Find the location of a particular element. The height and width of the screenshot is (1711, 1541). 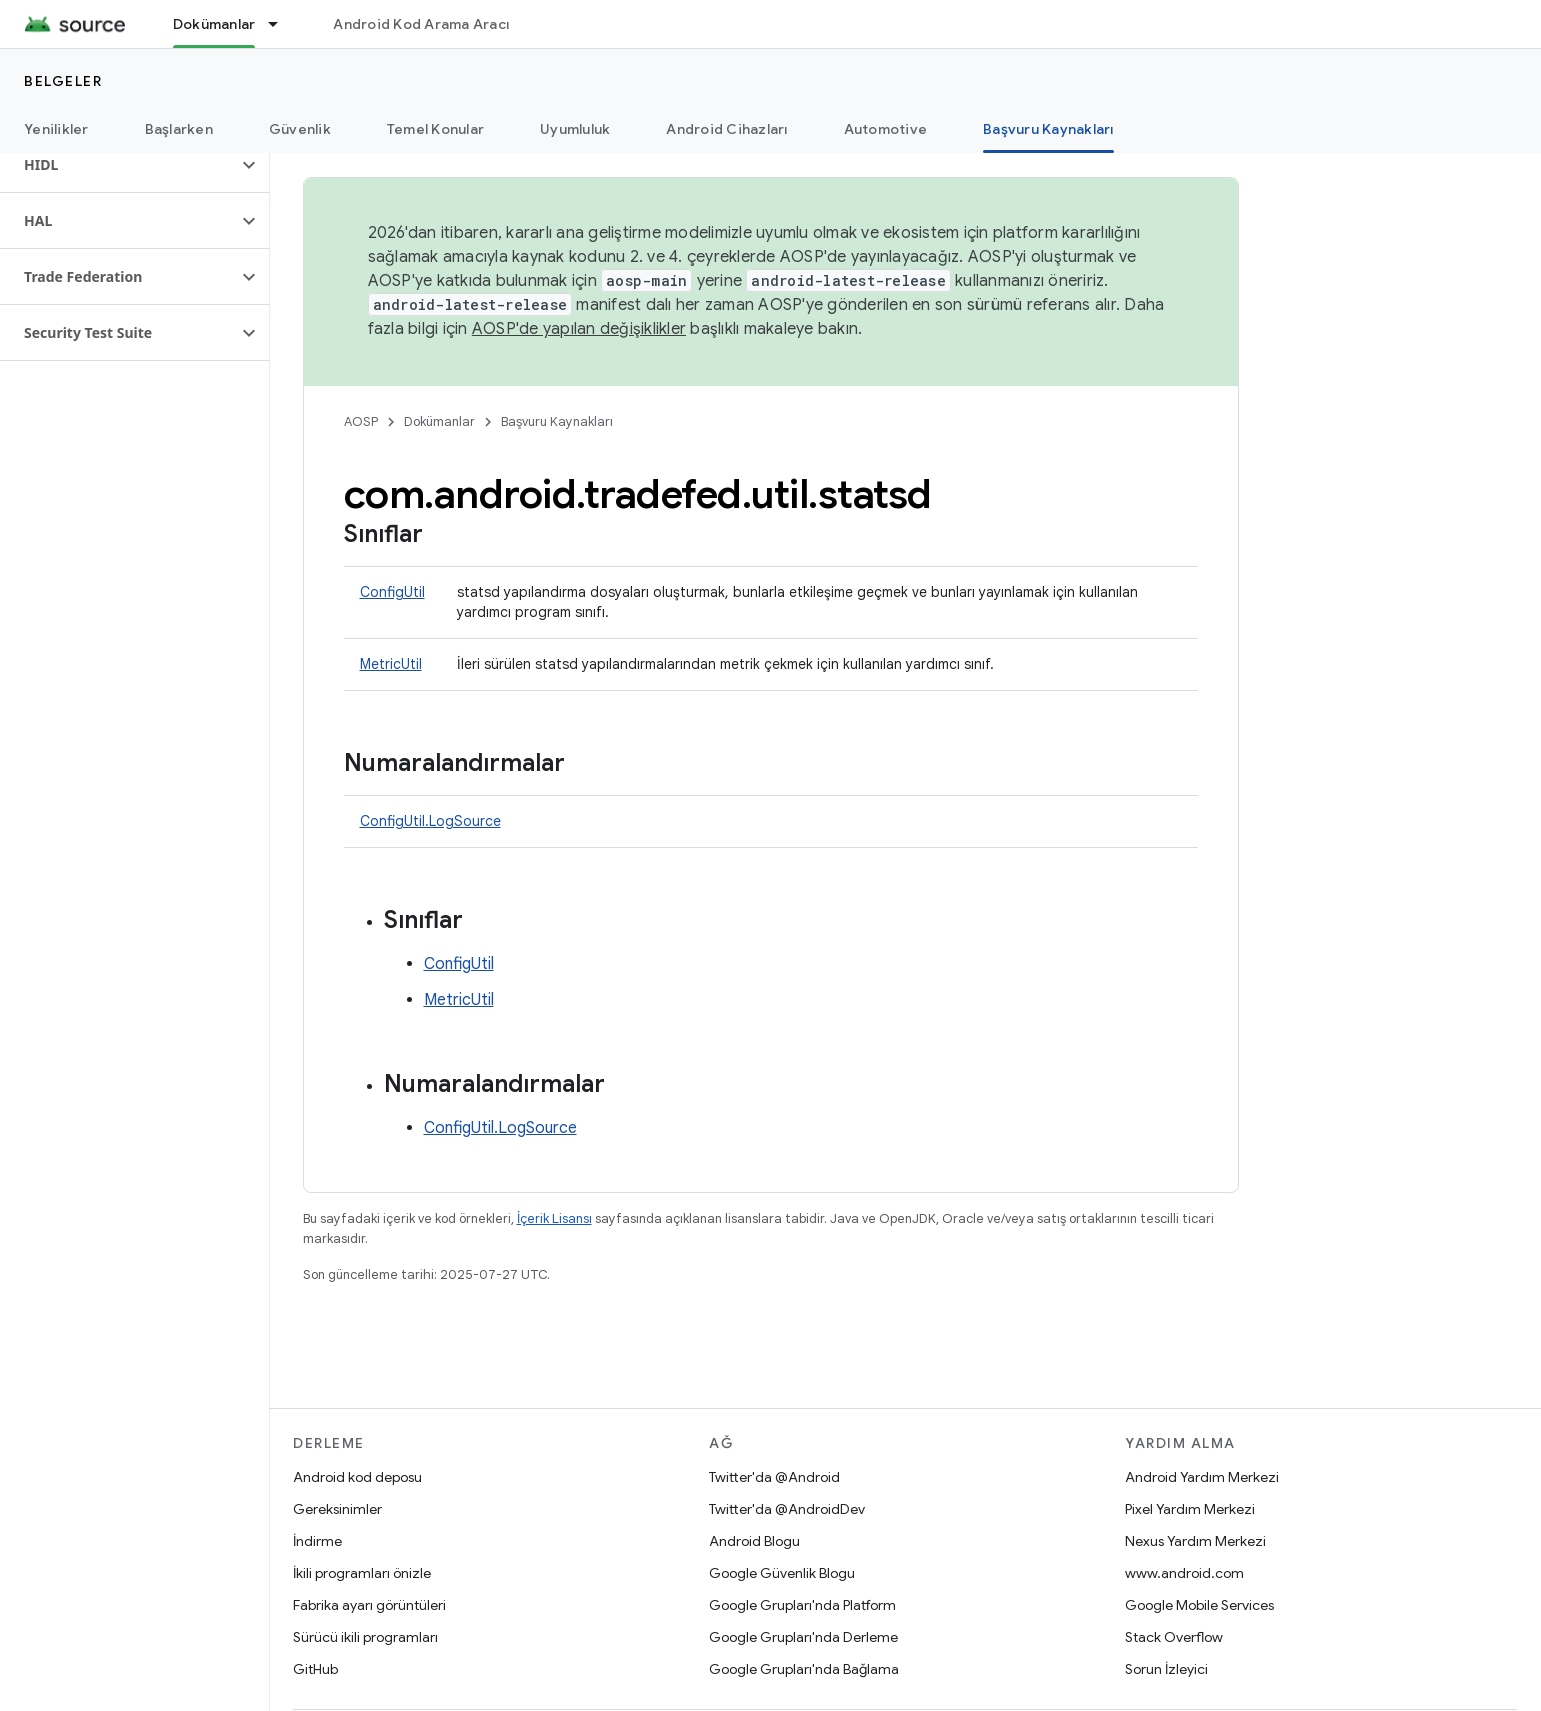

Android Kod Arama Aracı is located at coordinates (421, 24).